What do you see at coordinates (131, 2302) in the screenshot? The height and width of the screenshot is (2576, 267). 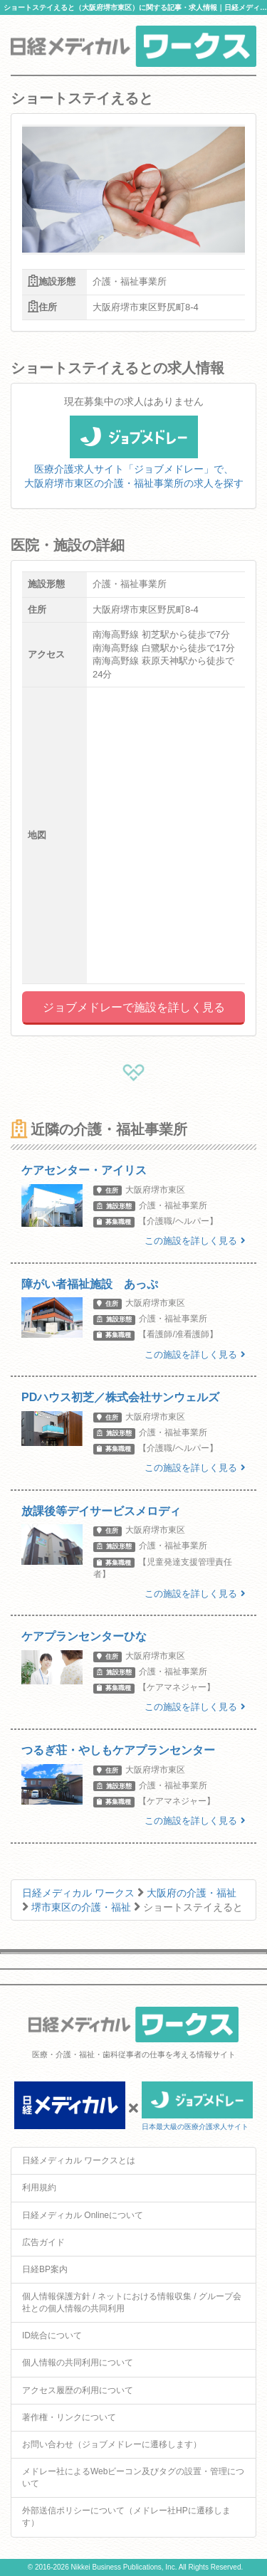 I see `個人情報保護方針 / ネットにおける情報収集 / グループ会社との個人情報の共同利用` at bounding box center [131, 2302].